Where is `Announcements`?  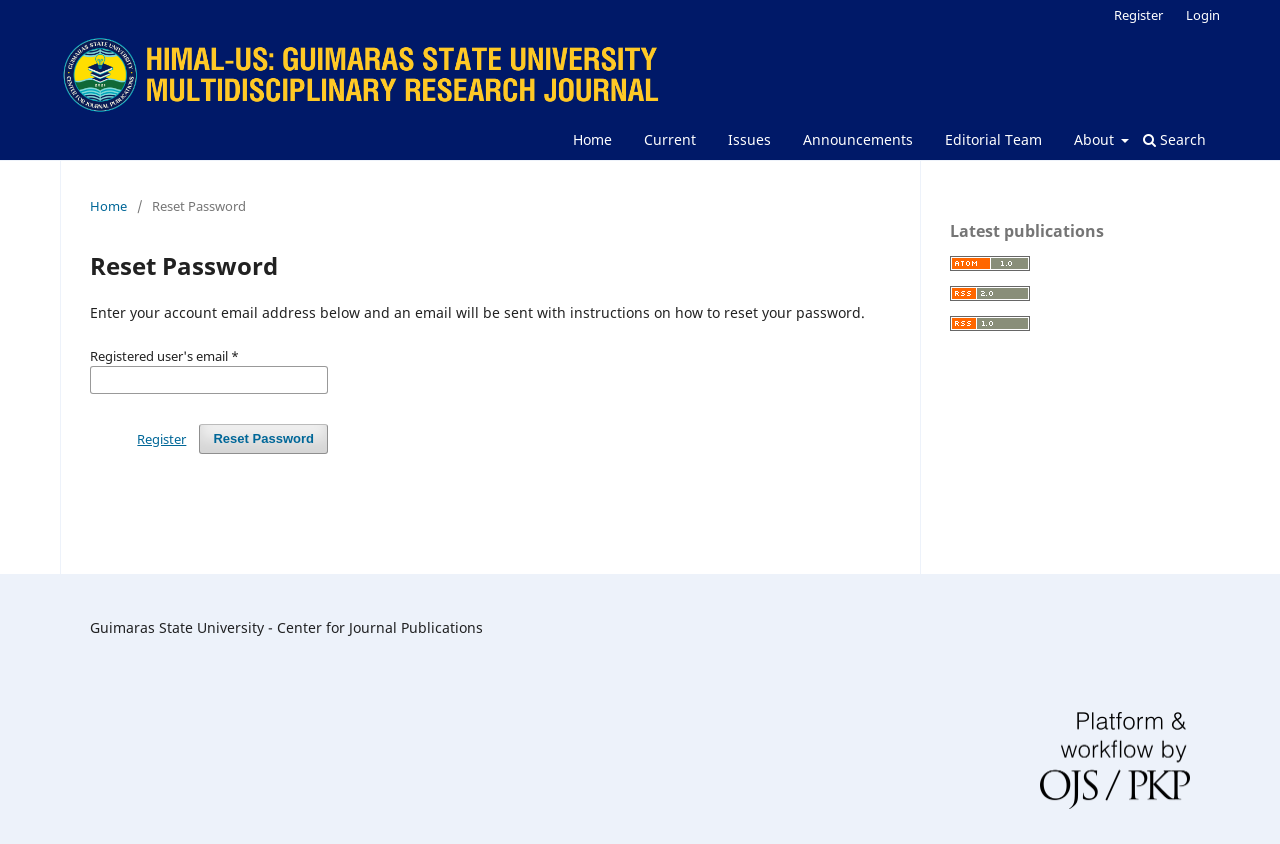 Announcements is located at coordinates (858, 139).